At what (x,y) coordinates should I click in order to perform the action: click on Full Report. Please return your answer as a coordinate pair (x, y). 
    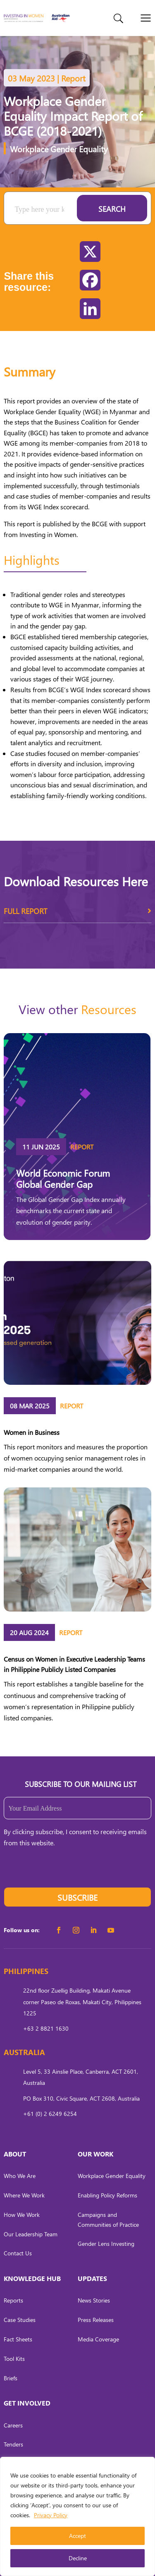
    Looking at the image, I should click on (77, 914).